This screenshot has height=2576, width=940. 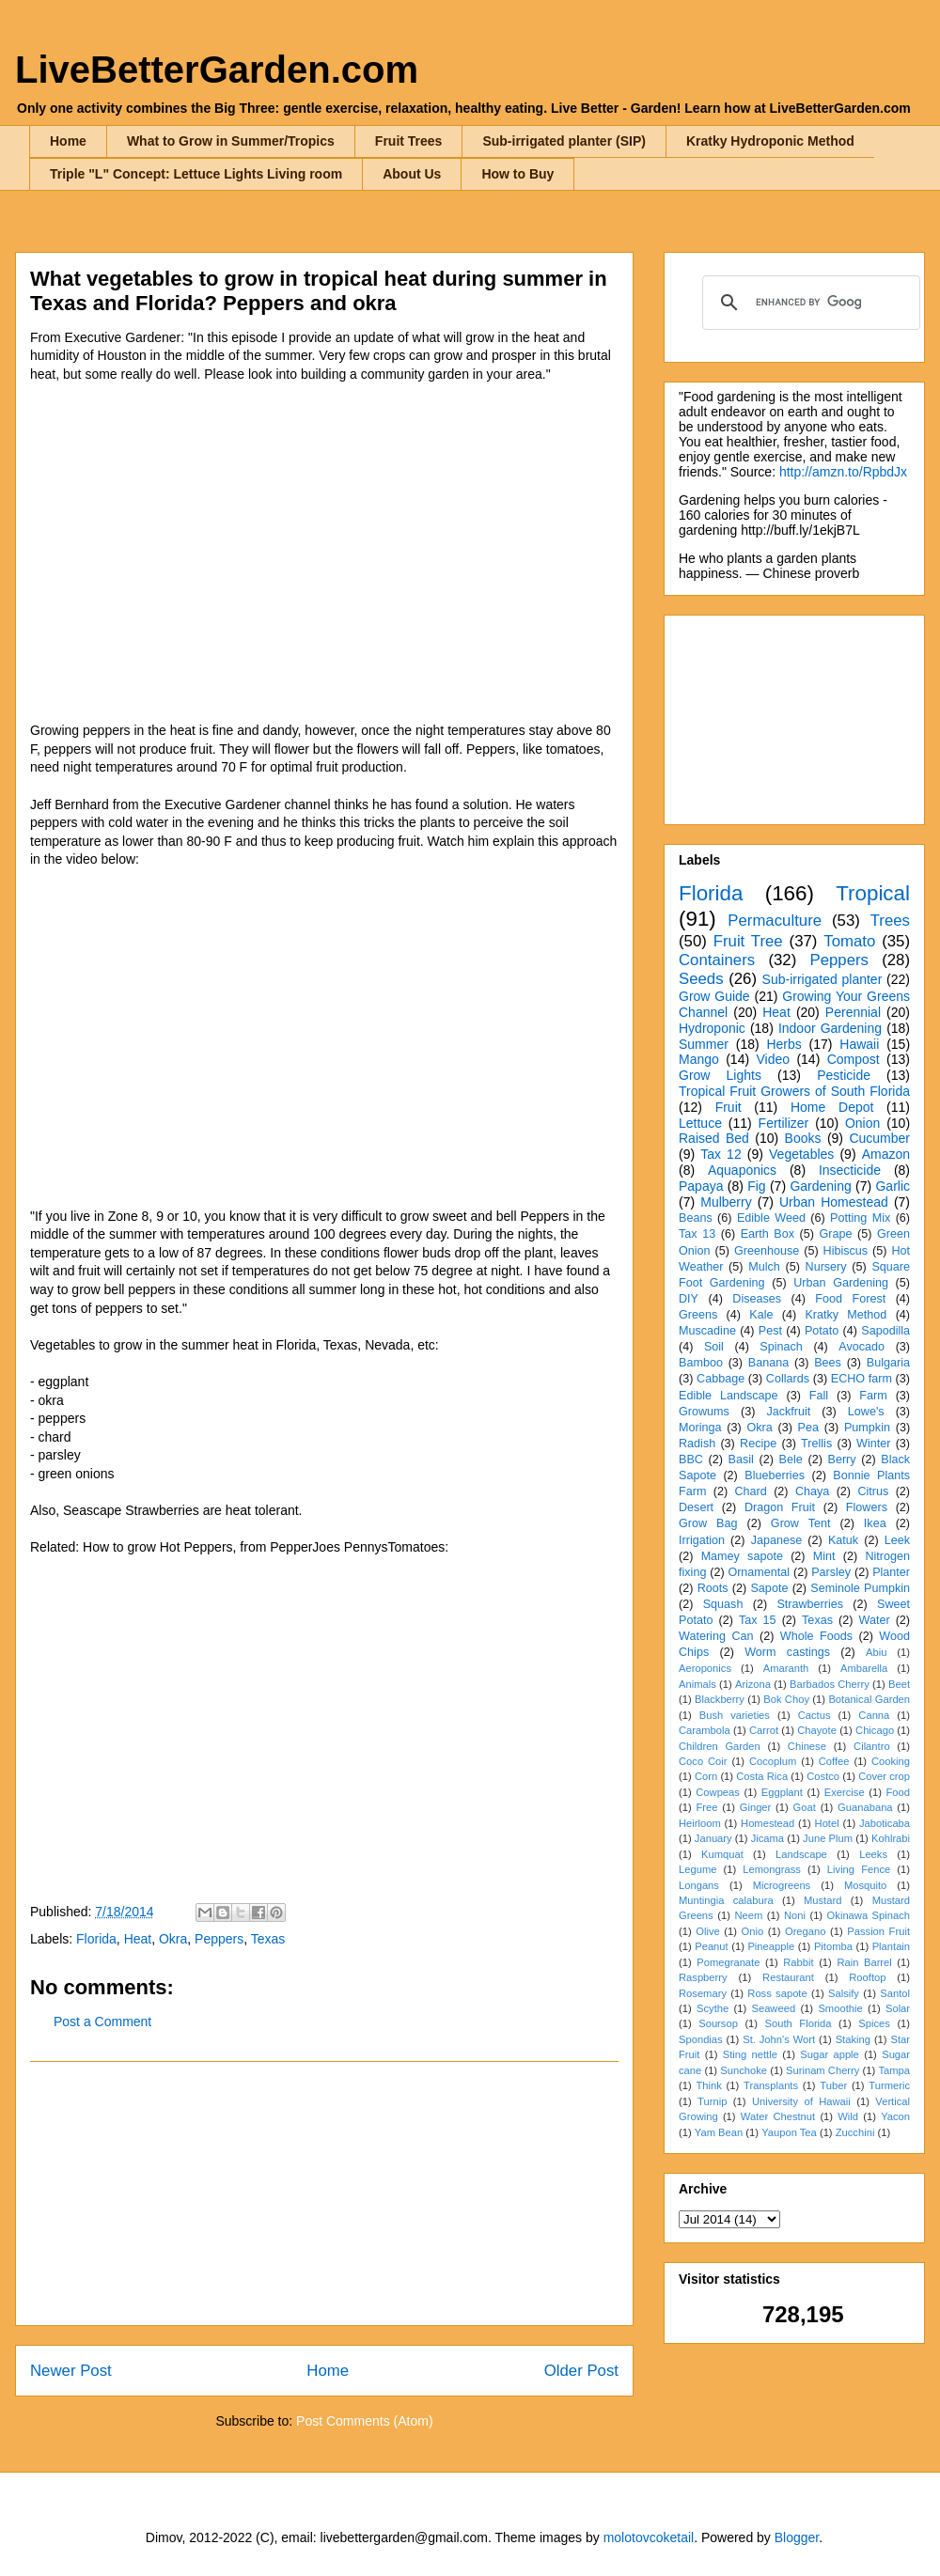 I want to click on Food Forest, so click(x=850, y=1298).